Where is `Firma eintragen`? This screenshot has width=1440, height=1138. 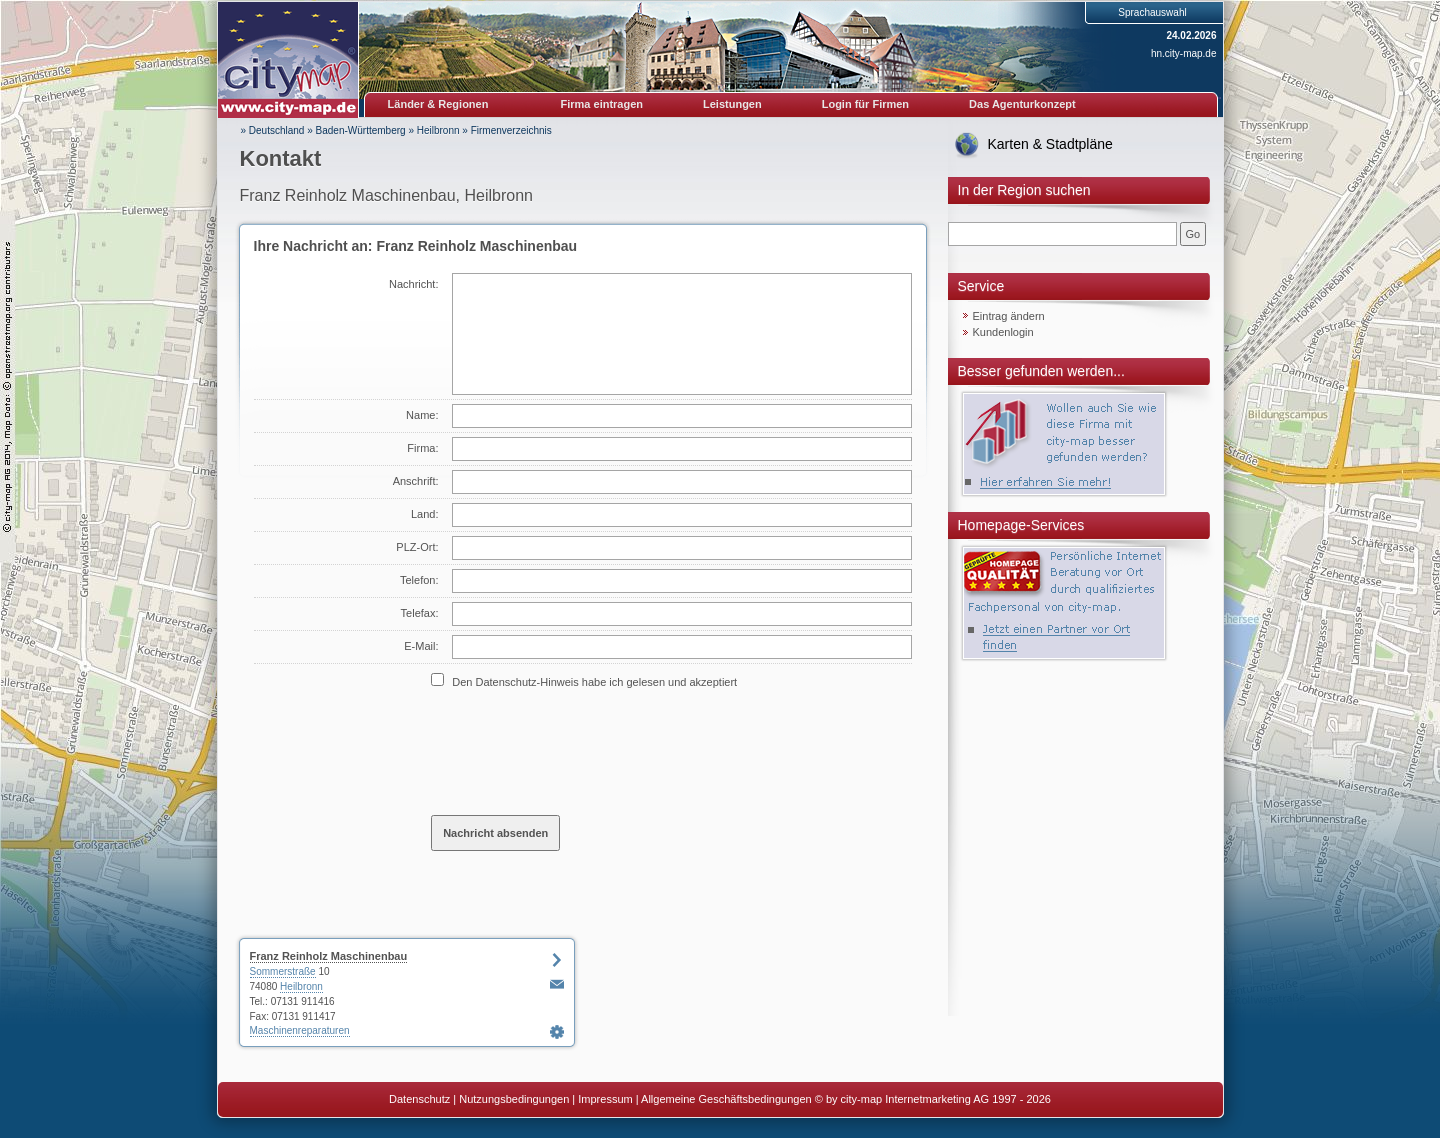
Firma eintragen is located at coordinates (602, 104).